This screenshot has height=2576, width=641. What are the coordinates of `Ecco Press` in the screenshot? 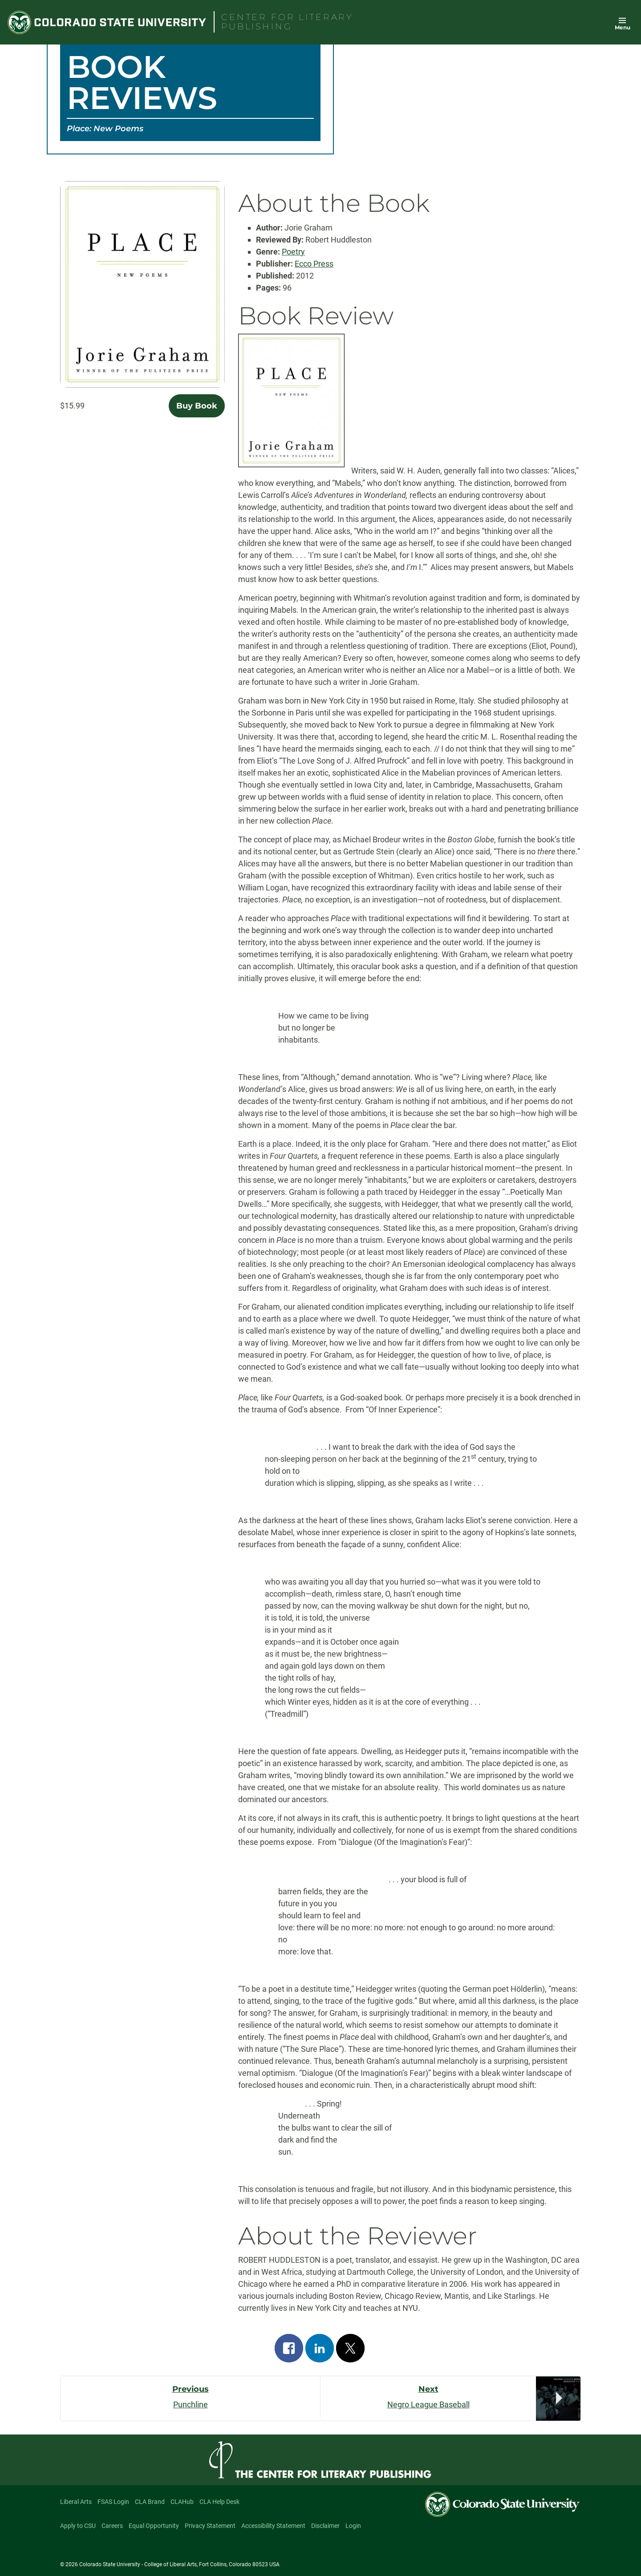 It's located at (314, 263).